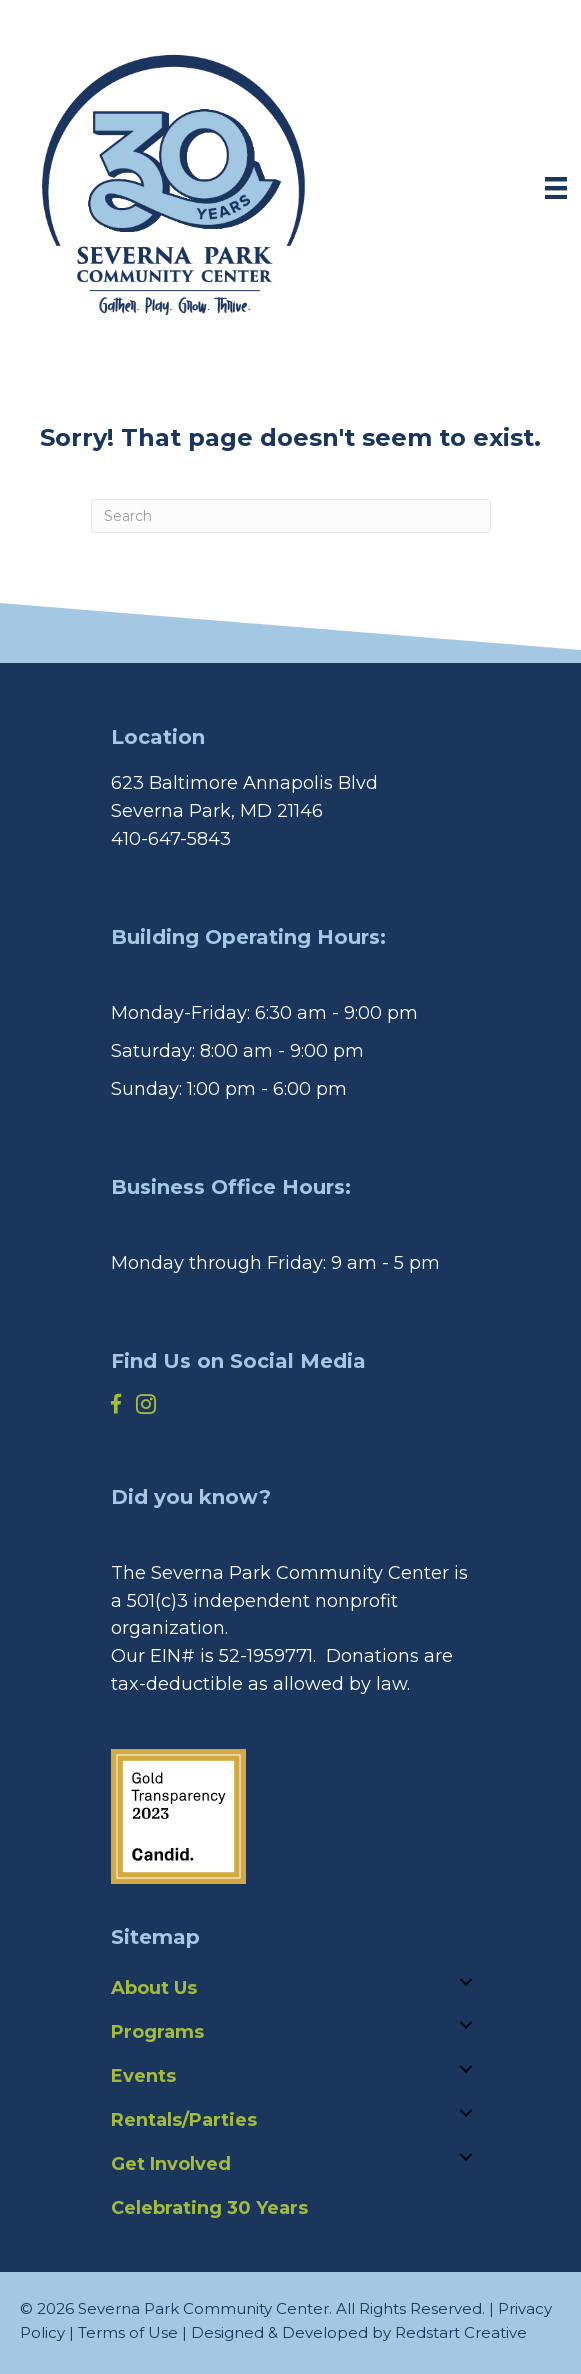 The image size is (581, 2374). Describe the element at coordinates (171, 839) in the screenshot. I see `410-647-5843` at that location.